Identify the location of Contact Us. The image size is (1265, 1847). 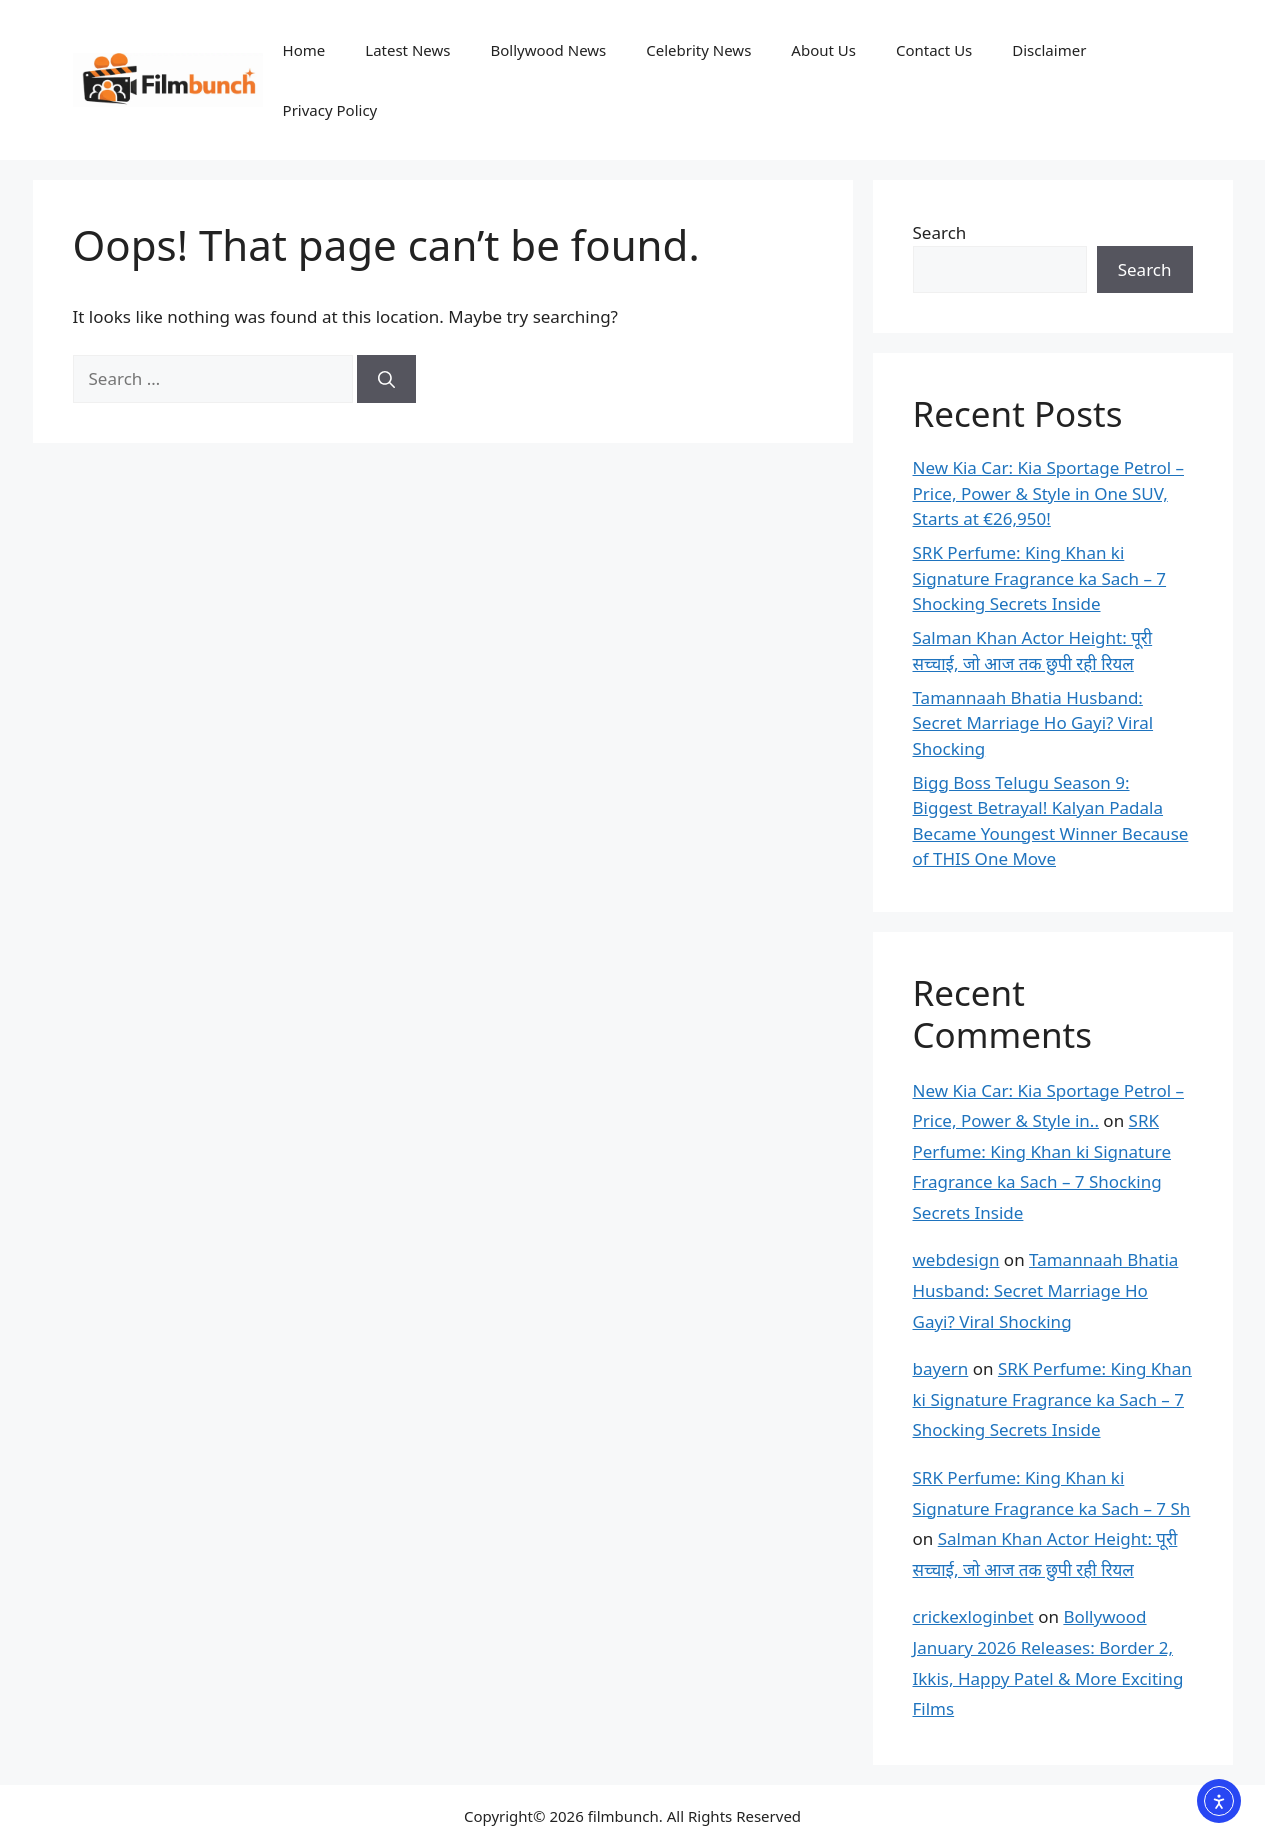
(934, 50).